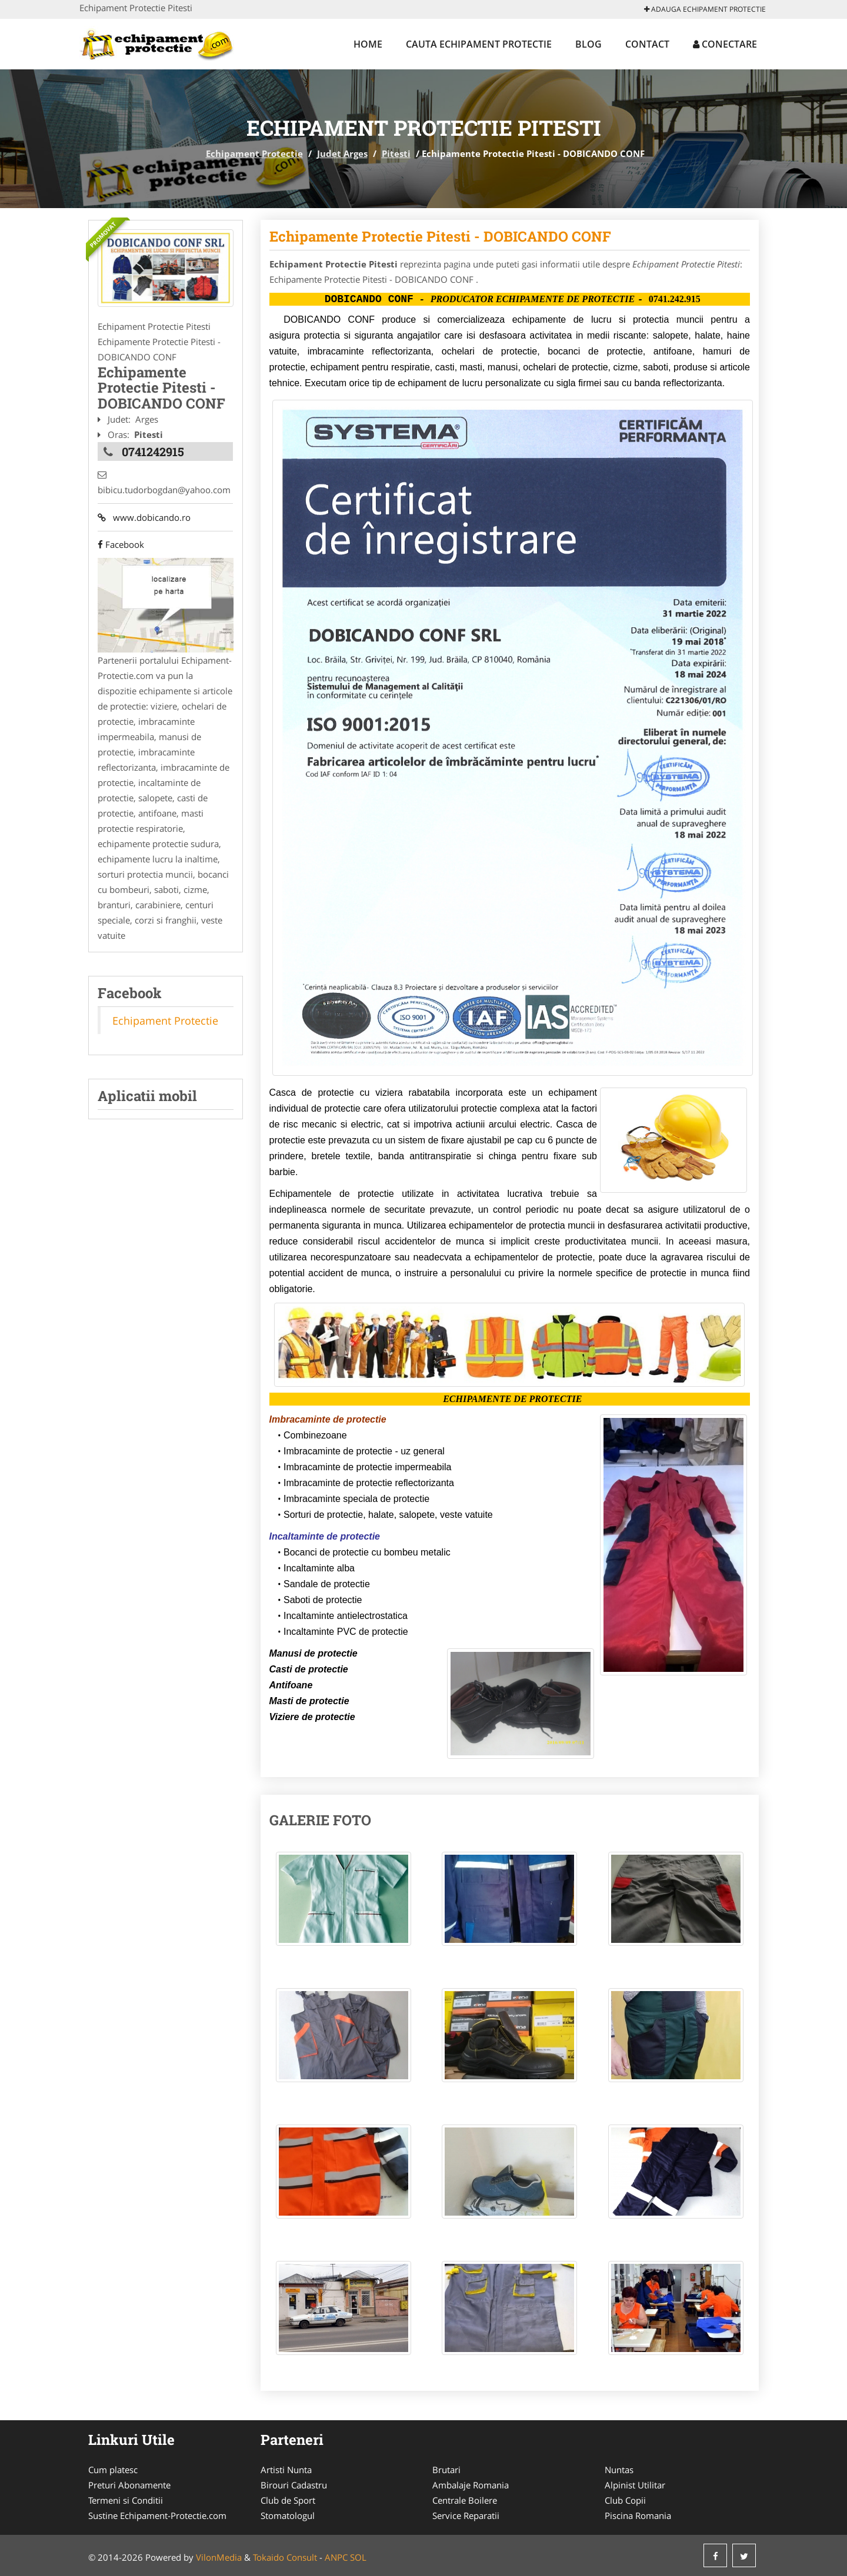  What do you see at coordinates (125, 2500) in the screenshot?
I see `Termeni si Conditii` at bounding box center [125, 2500].